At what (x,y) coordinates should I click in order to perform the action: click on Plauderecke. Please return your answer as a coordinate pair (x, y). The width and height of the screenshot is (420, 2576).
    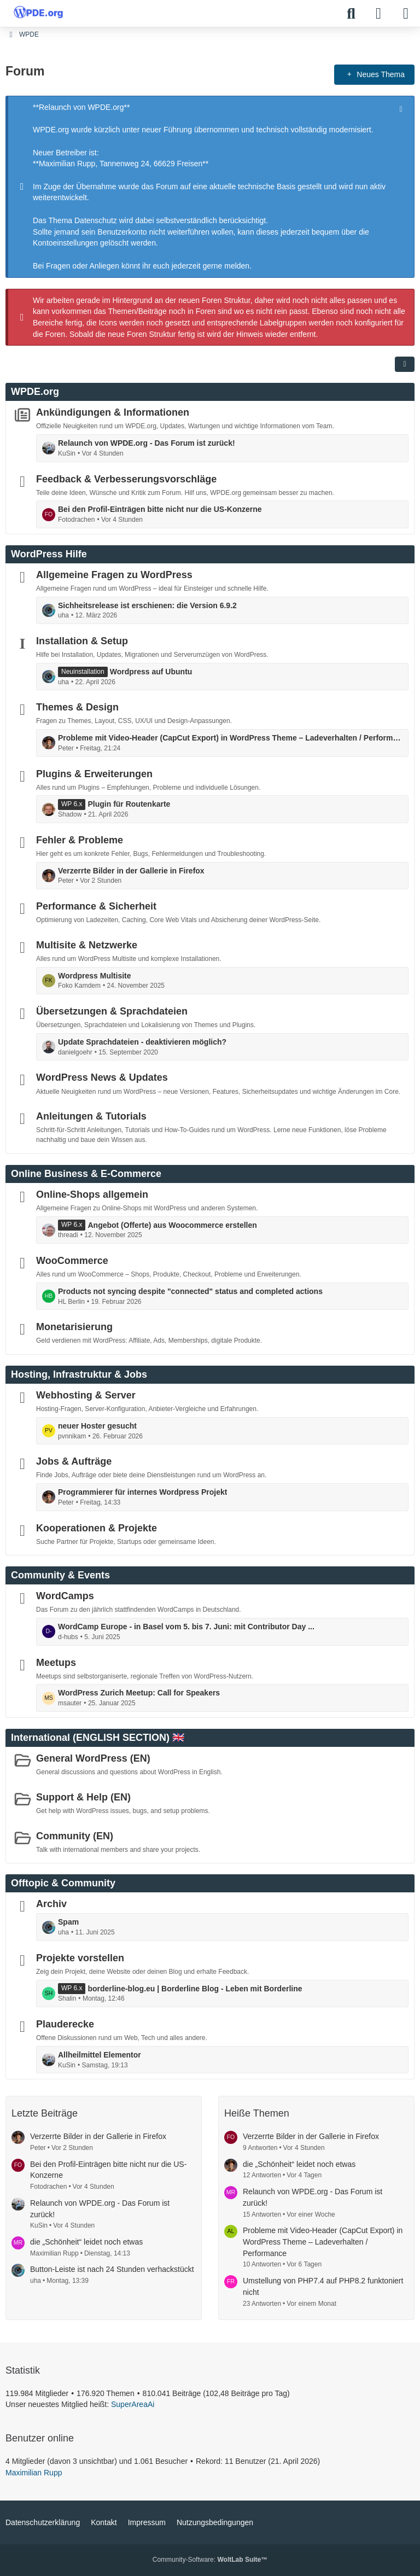
    Looking at the image, I should click on (65, 2024).